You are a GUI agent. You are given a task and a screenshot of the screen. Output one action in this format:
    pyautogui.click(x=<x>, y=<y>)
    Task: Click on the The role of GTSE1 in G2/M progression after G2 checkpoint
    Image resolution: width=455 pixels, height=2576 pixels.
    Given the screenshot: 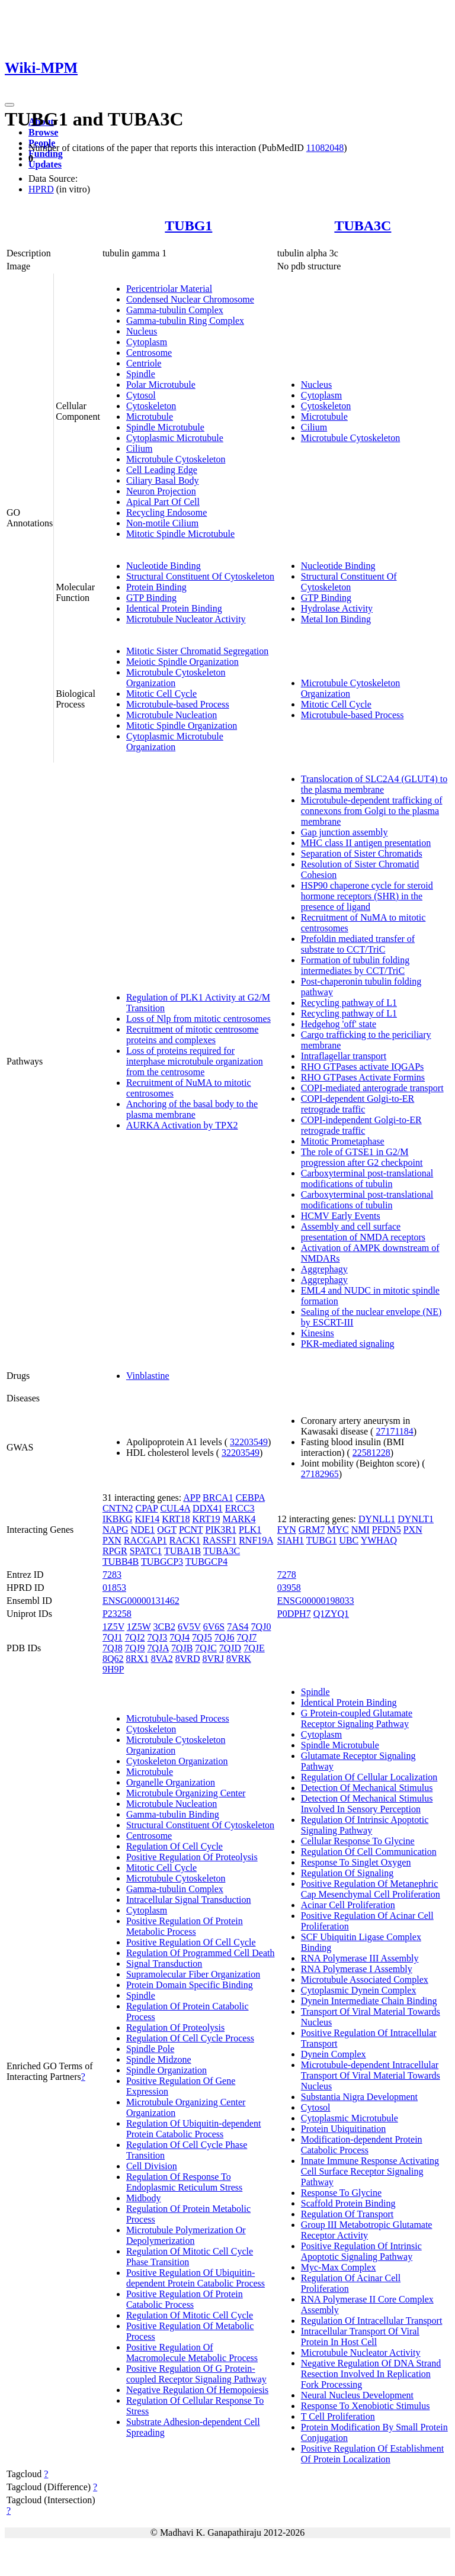 What is the action you would take?
    pyautogui.click(x=362, y=1157)
    